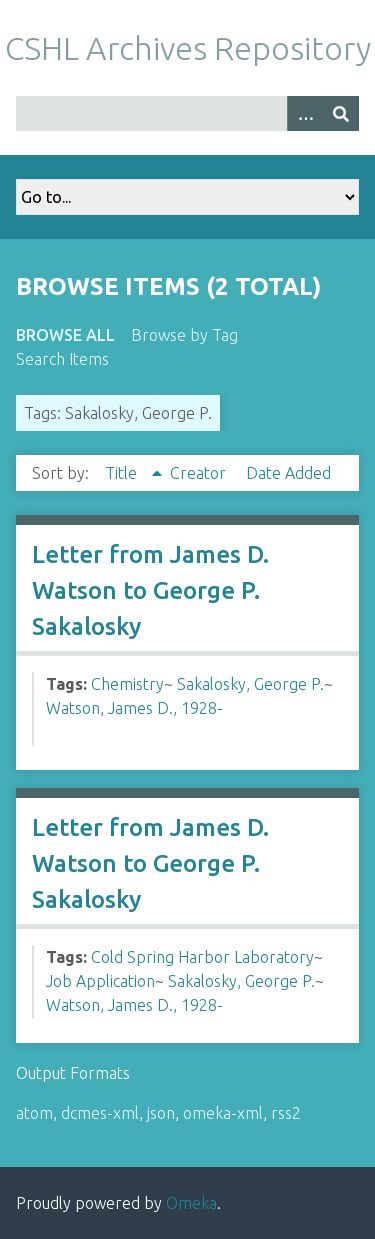  What do you see at coordinates (100, 1113) in the screenshot?
I see `dcmes-xml` at bounding box center [100, 1113].